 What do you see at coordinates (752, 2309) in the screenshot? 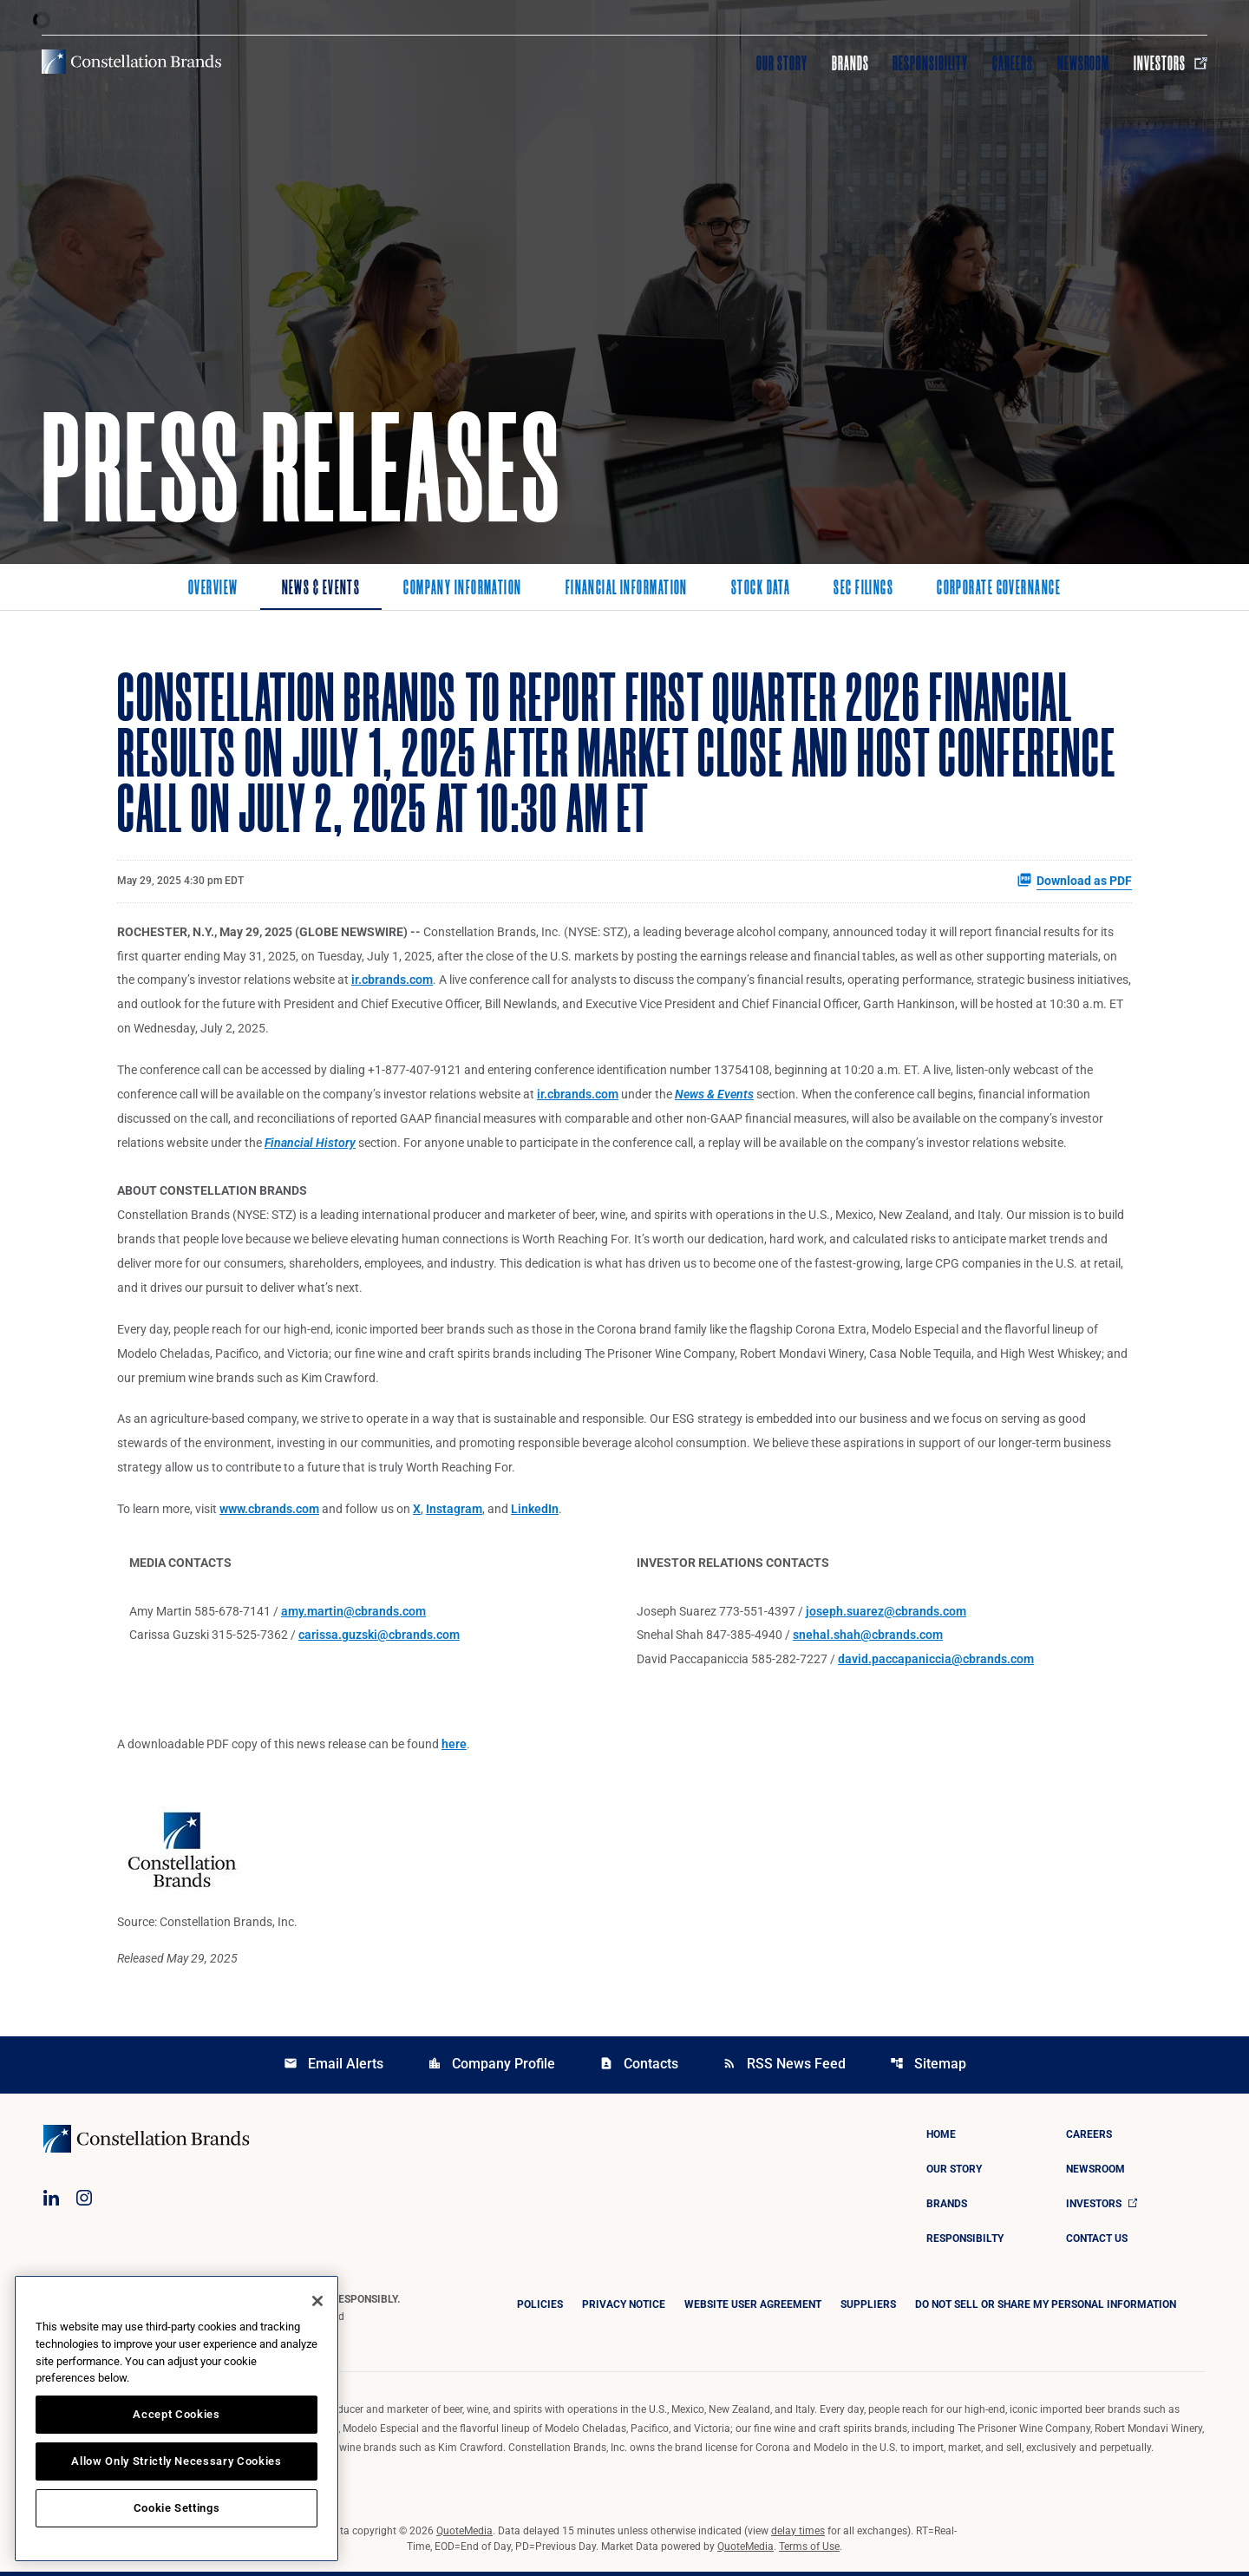
I see `Website User Agreement` at bounding box center [752, 2309].